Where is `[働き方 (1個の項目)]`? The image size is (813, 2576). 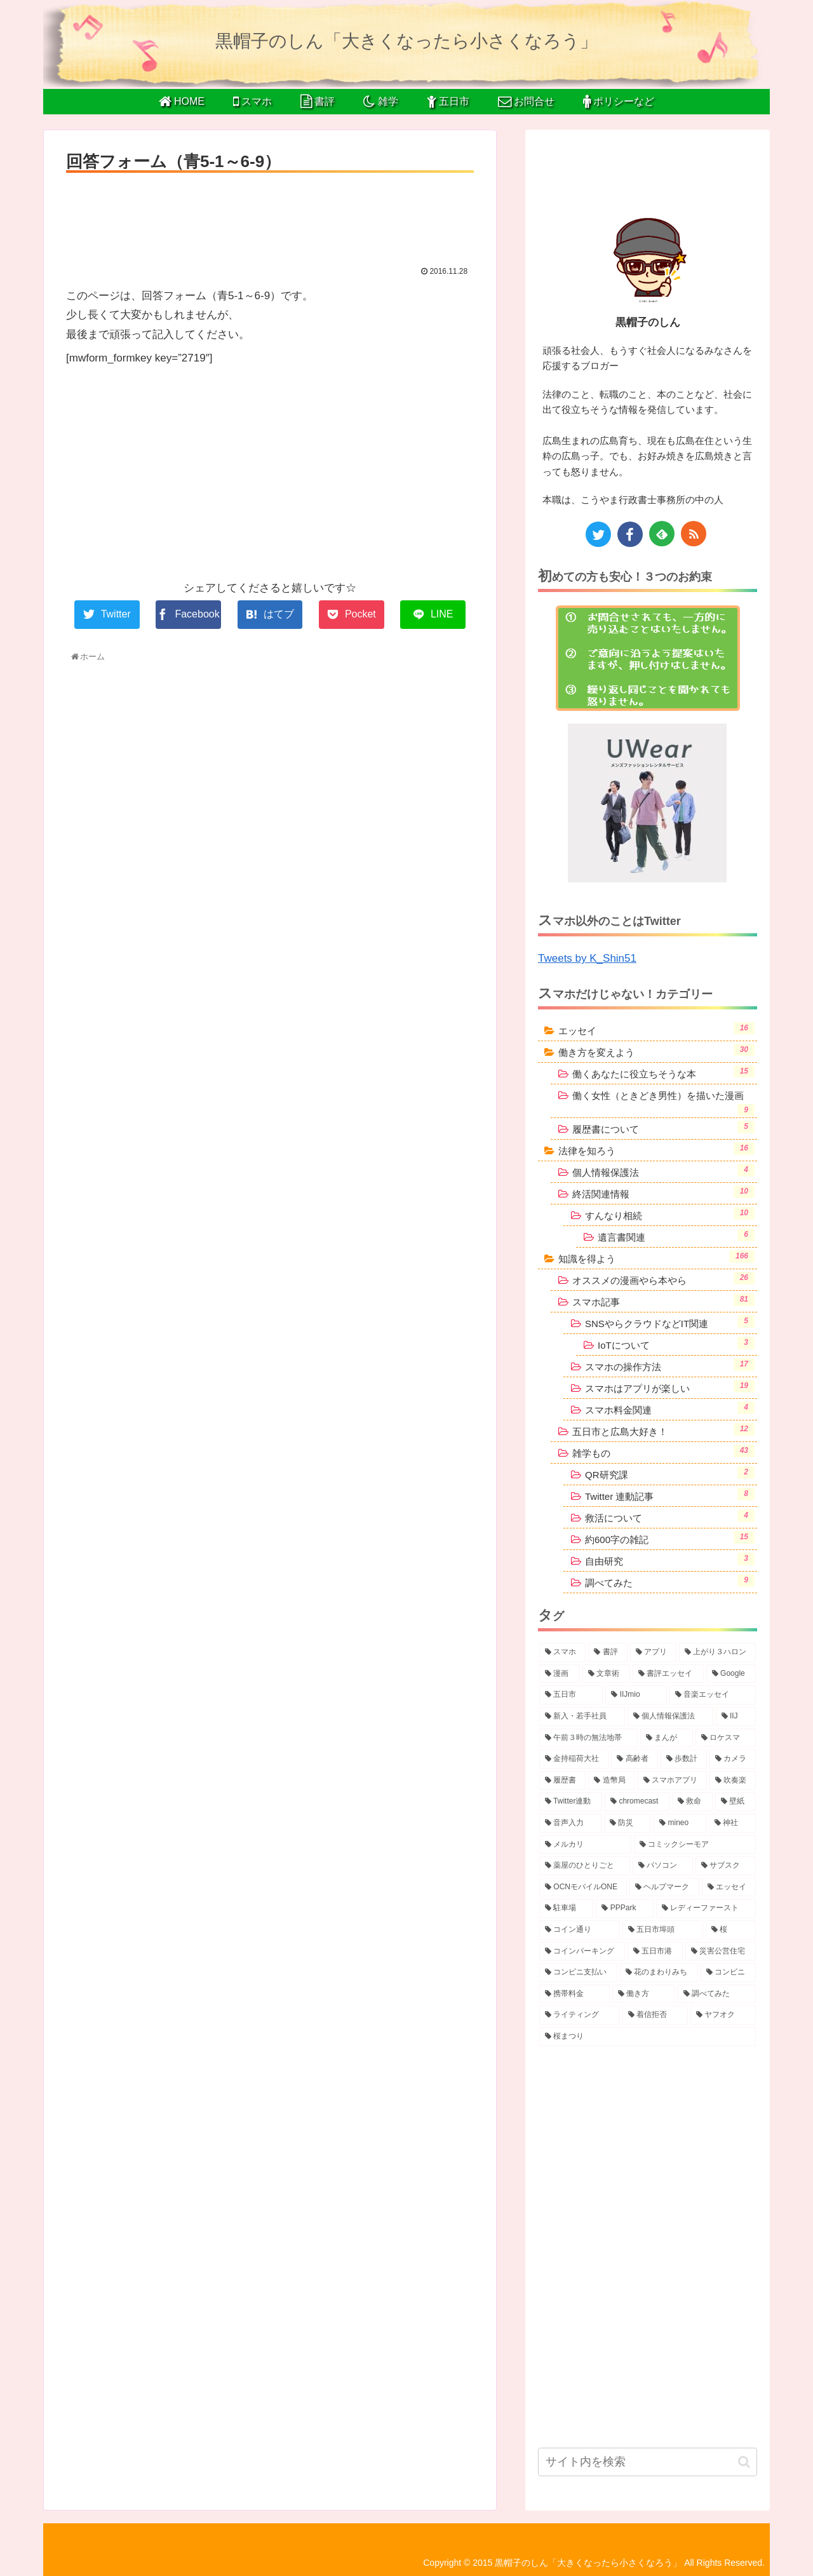
[働き方 (1個の項目)] is located at coordinates (643, 1994).